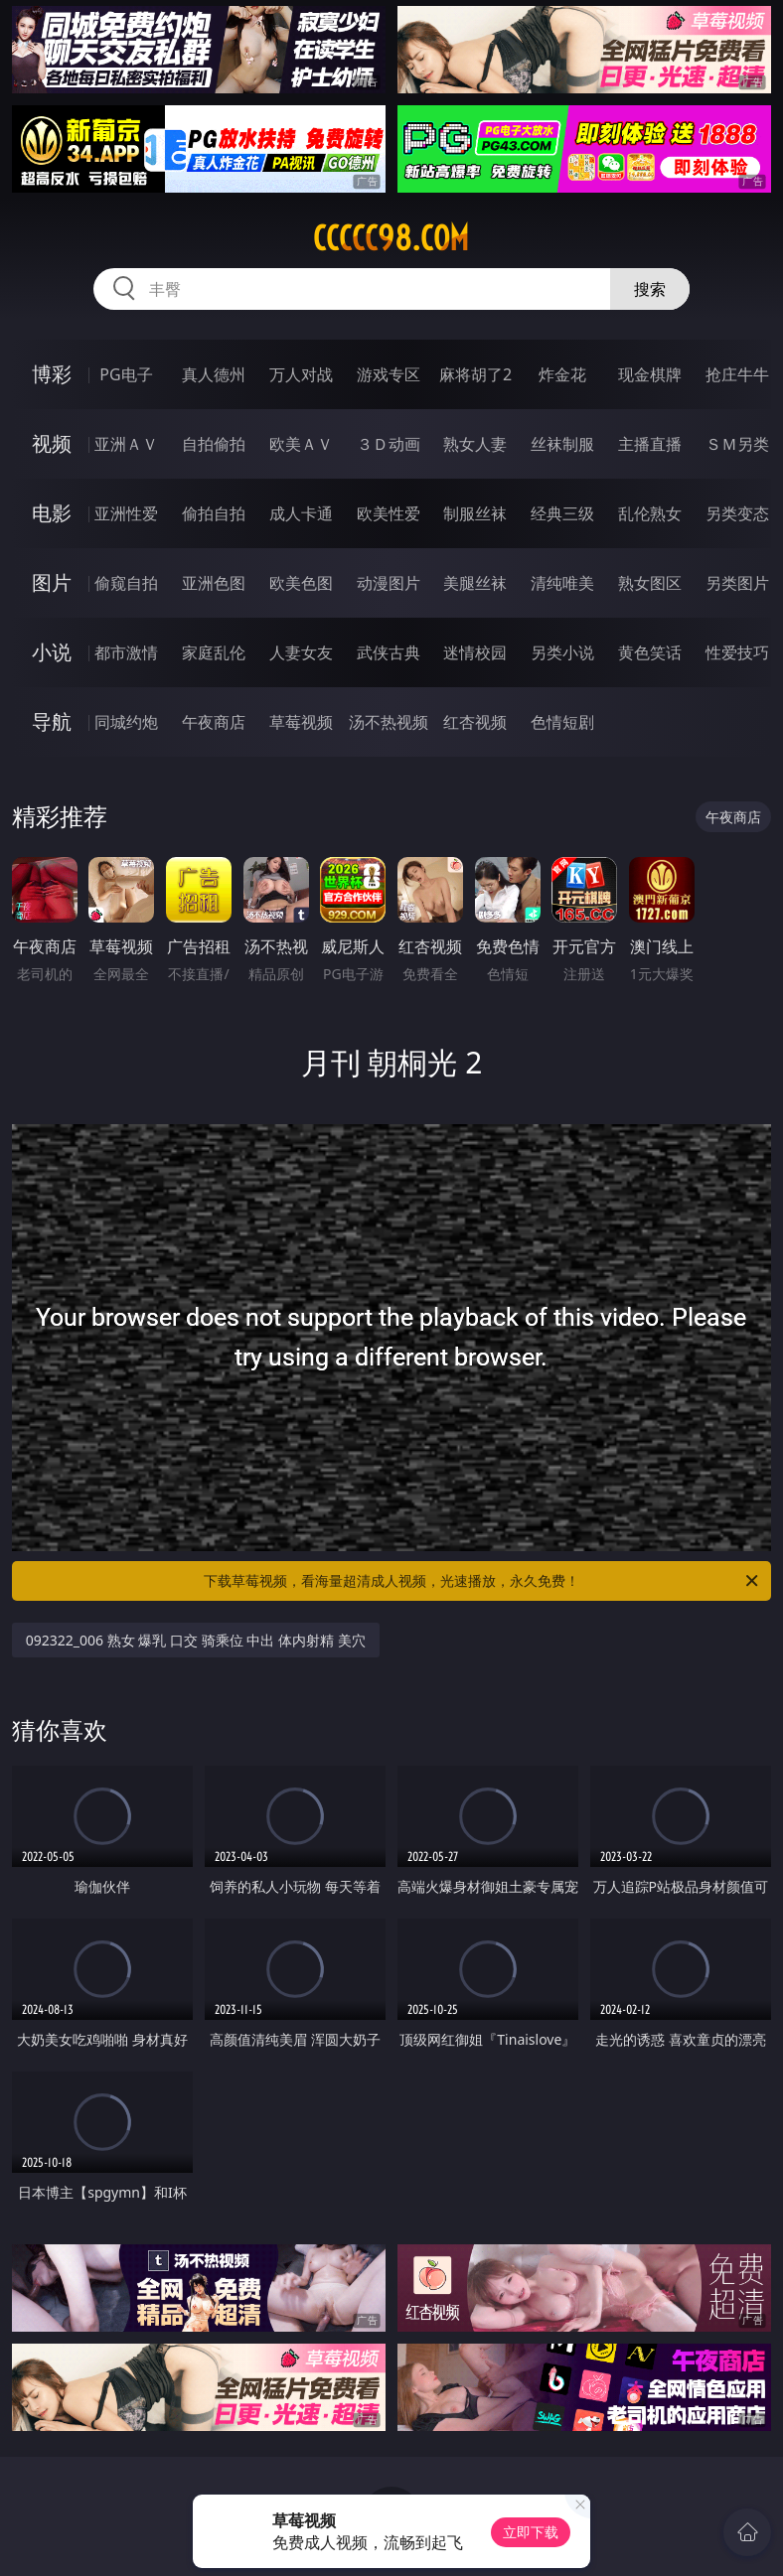  I want to click on 清纯唯美, so click(562, 583).